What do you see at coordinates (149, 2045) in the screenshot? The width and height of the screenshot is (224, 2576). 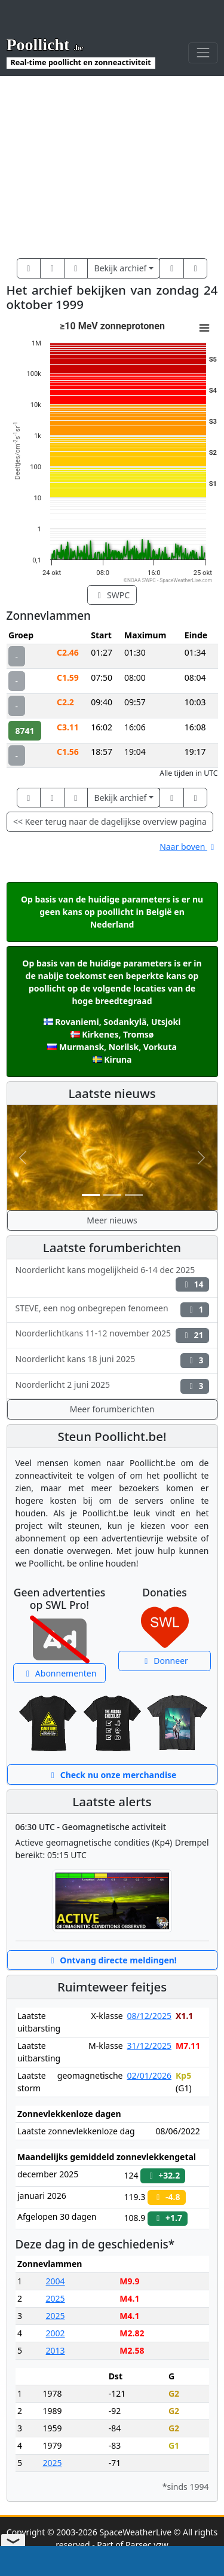 I see `31/12/2025` at bounding box center [149, 2045].